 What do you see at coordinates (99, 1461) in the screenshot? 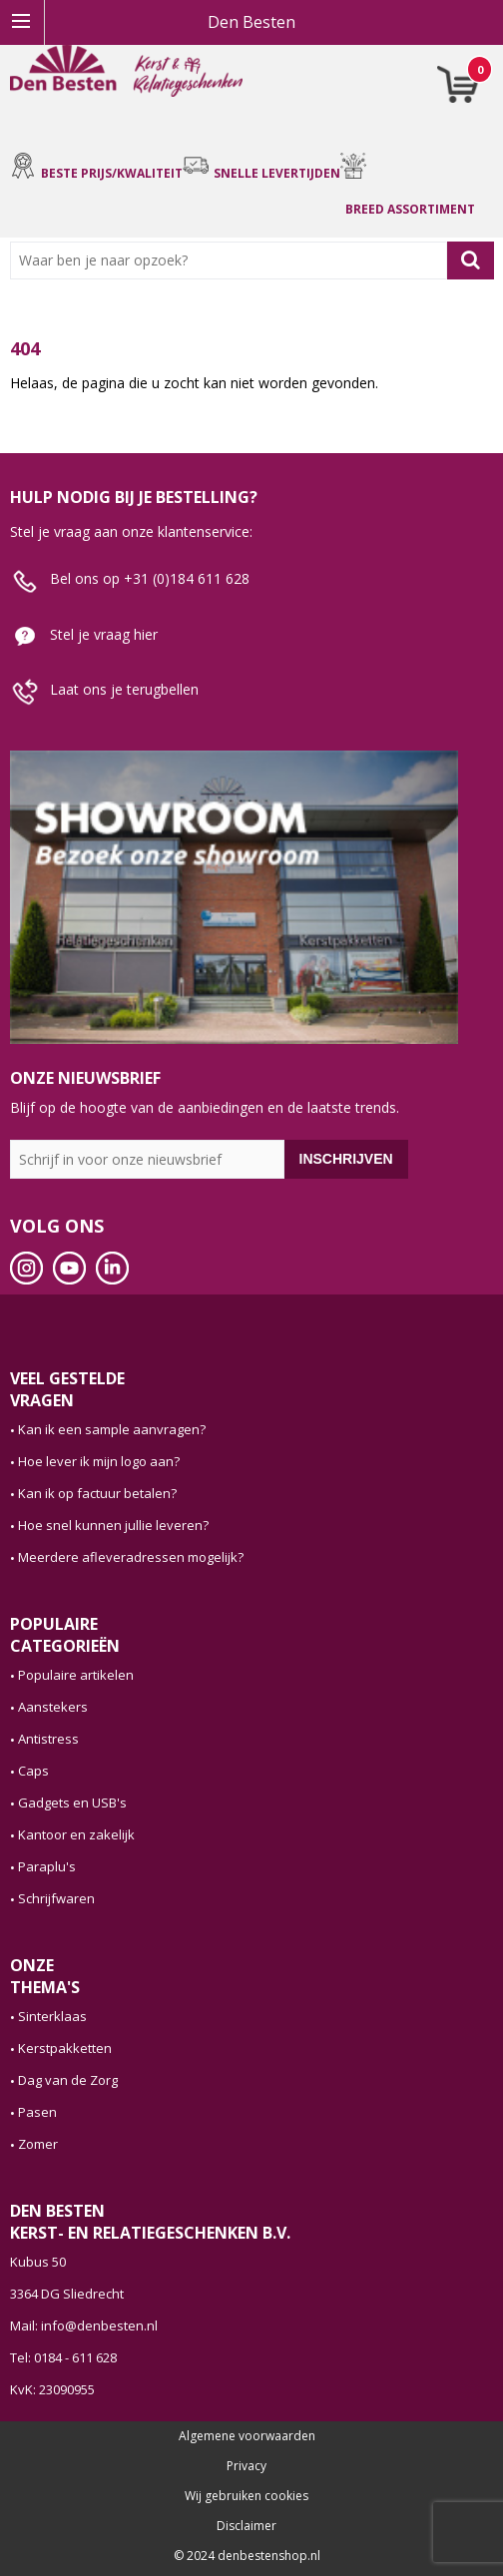
I see `Hoe lever ik mijn logo aan?` at bounding box center [99, 1461].